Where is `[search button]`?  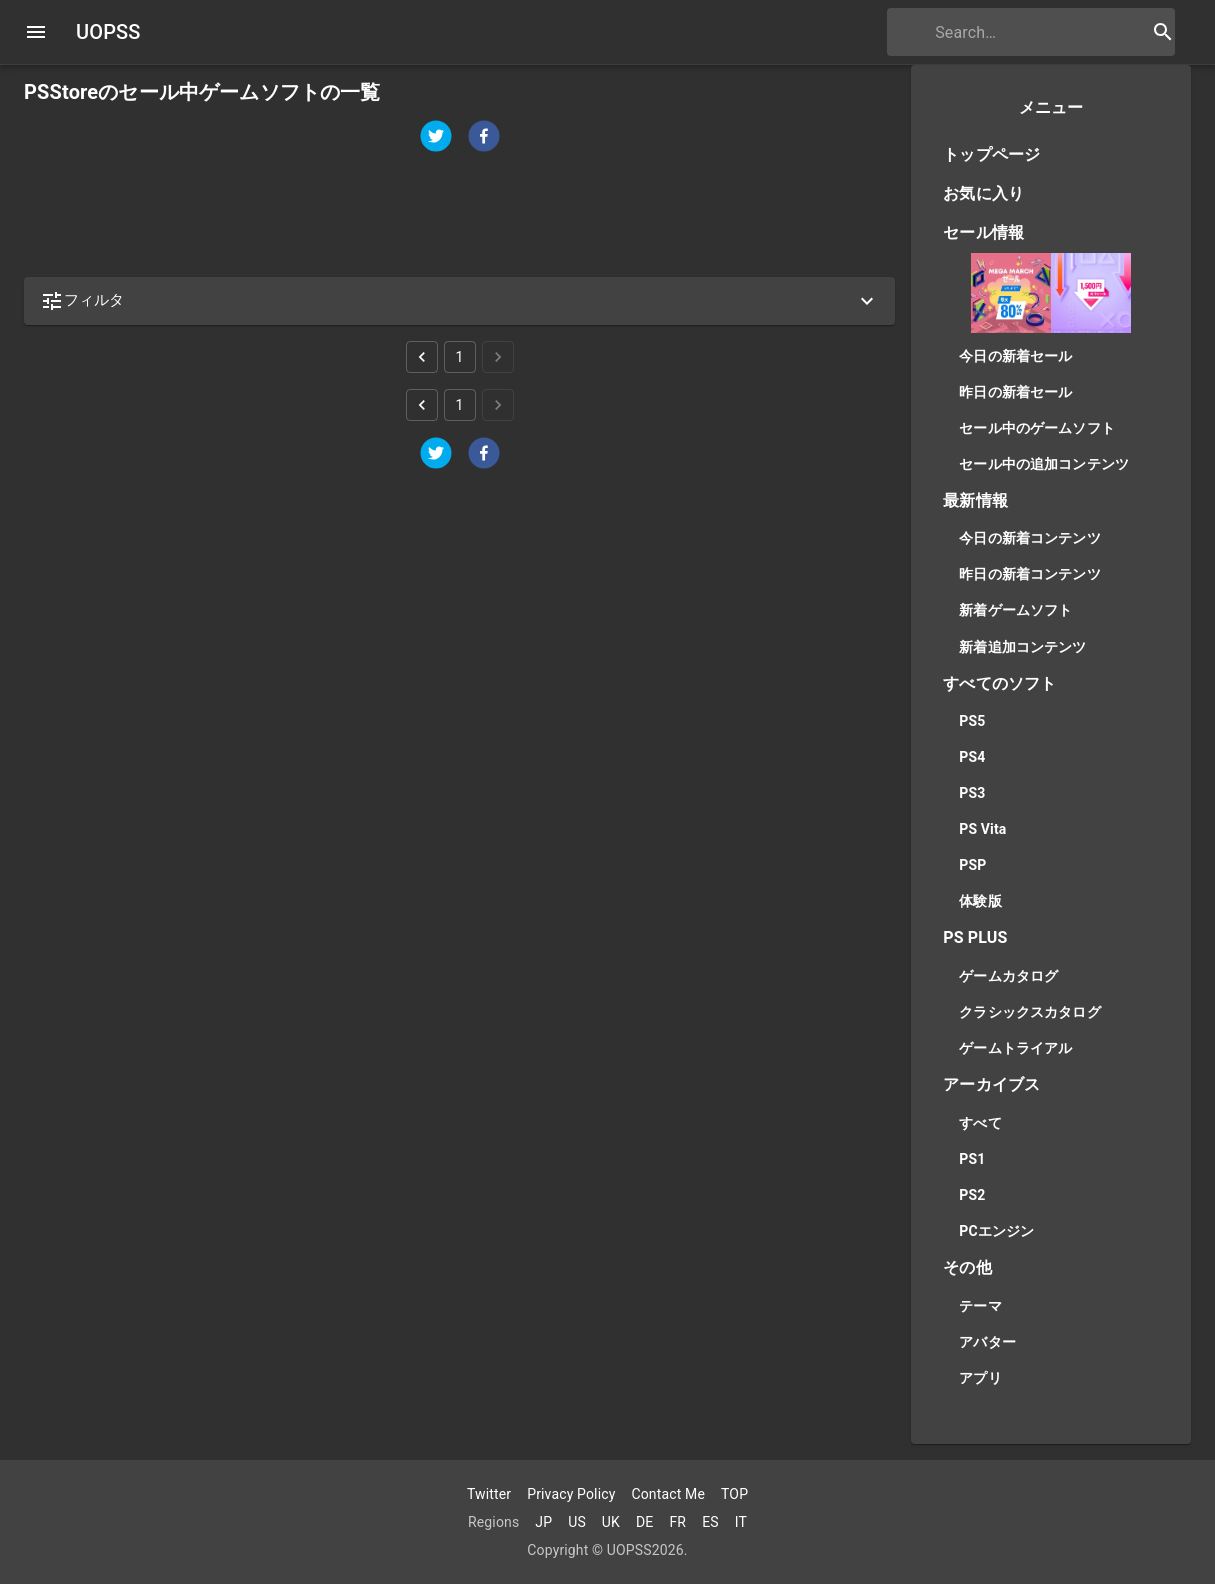
[search button] is located at coordinates (1163, 32).